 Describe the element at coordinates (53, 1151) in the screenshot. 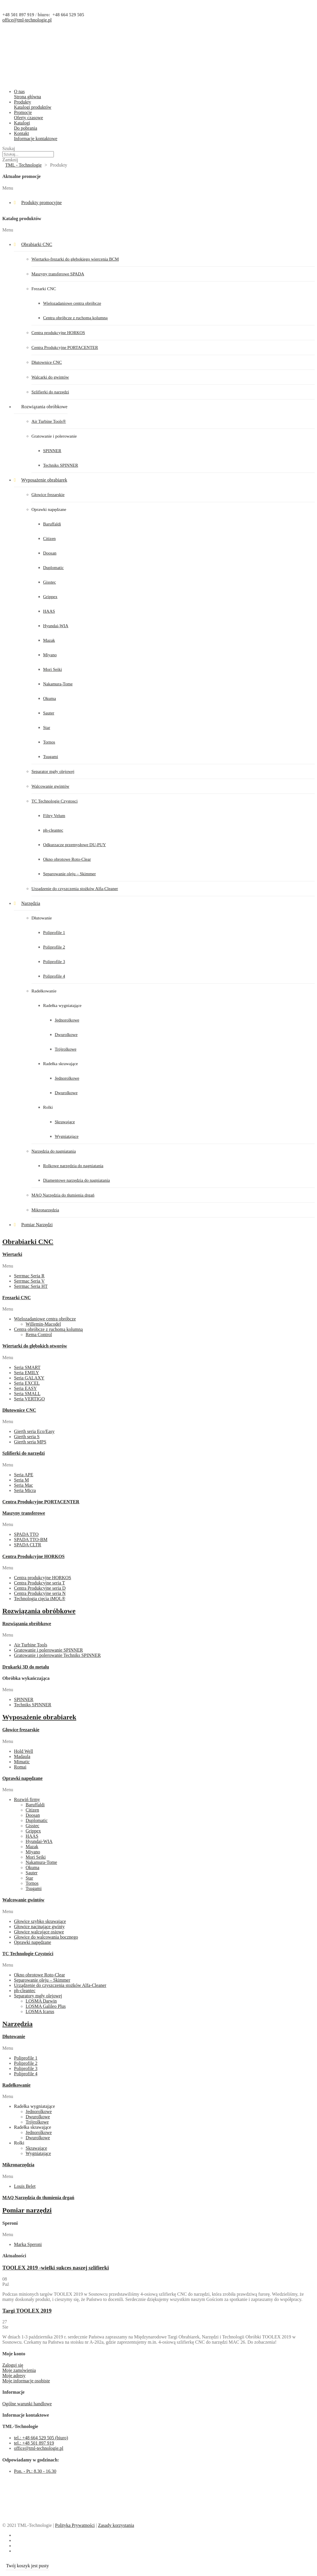

I see `Narzędzia do nagniatania` at that location.